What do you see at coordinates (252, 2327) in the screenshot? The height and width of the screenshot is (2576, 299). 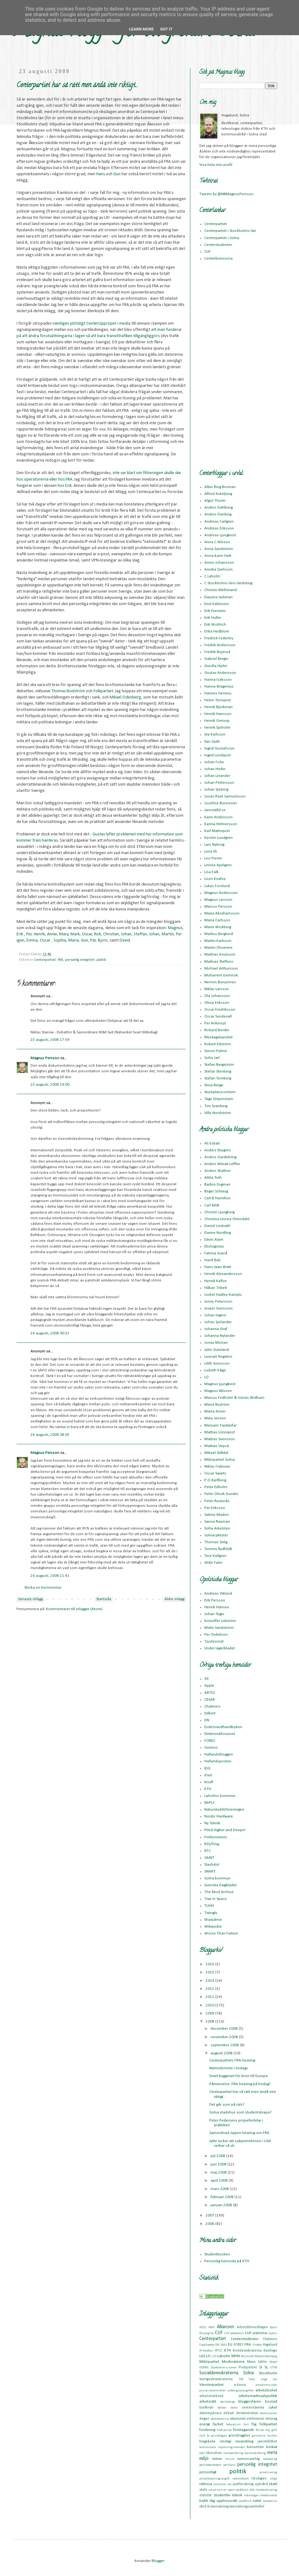 I see `Arbetsförmedlingen` at bounding box center [252, 2327].